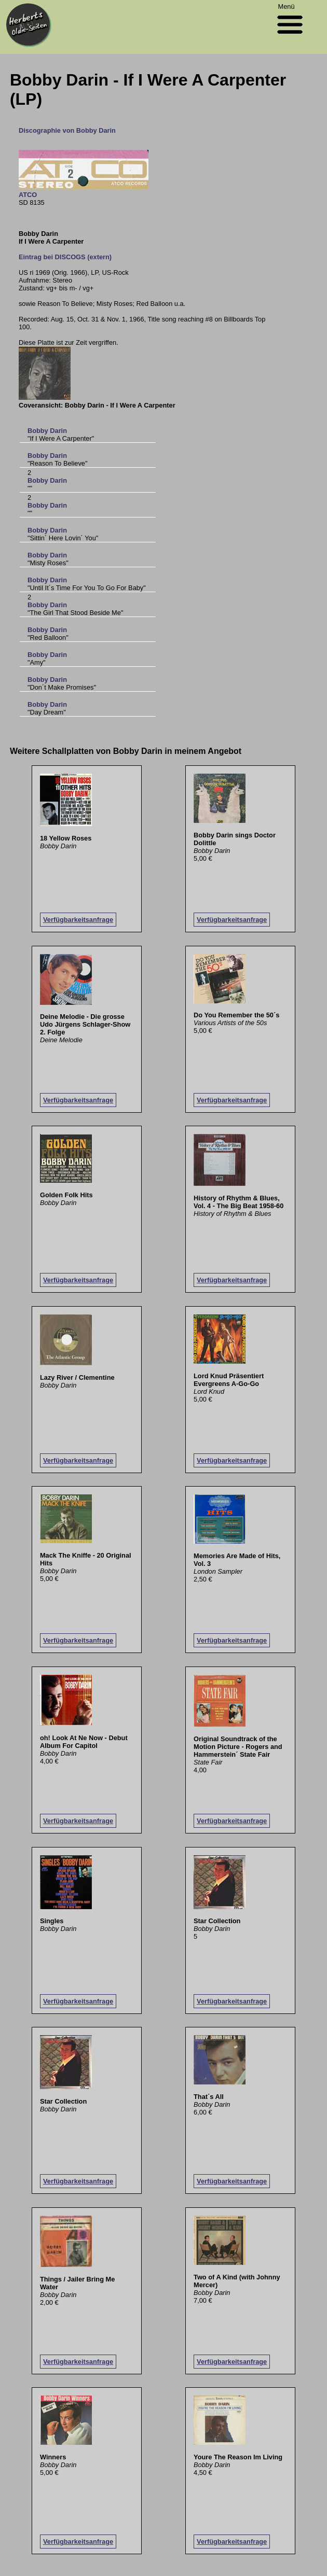 Image resolution: width=327 pixels, height=2576 pixels. What do you see at coordinates (67, 130) in the screenshot?
I see `Discographie von Bobby Darin` at bounding box center [67, 130].